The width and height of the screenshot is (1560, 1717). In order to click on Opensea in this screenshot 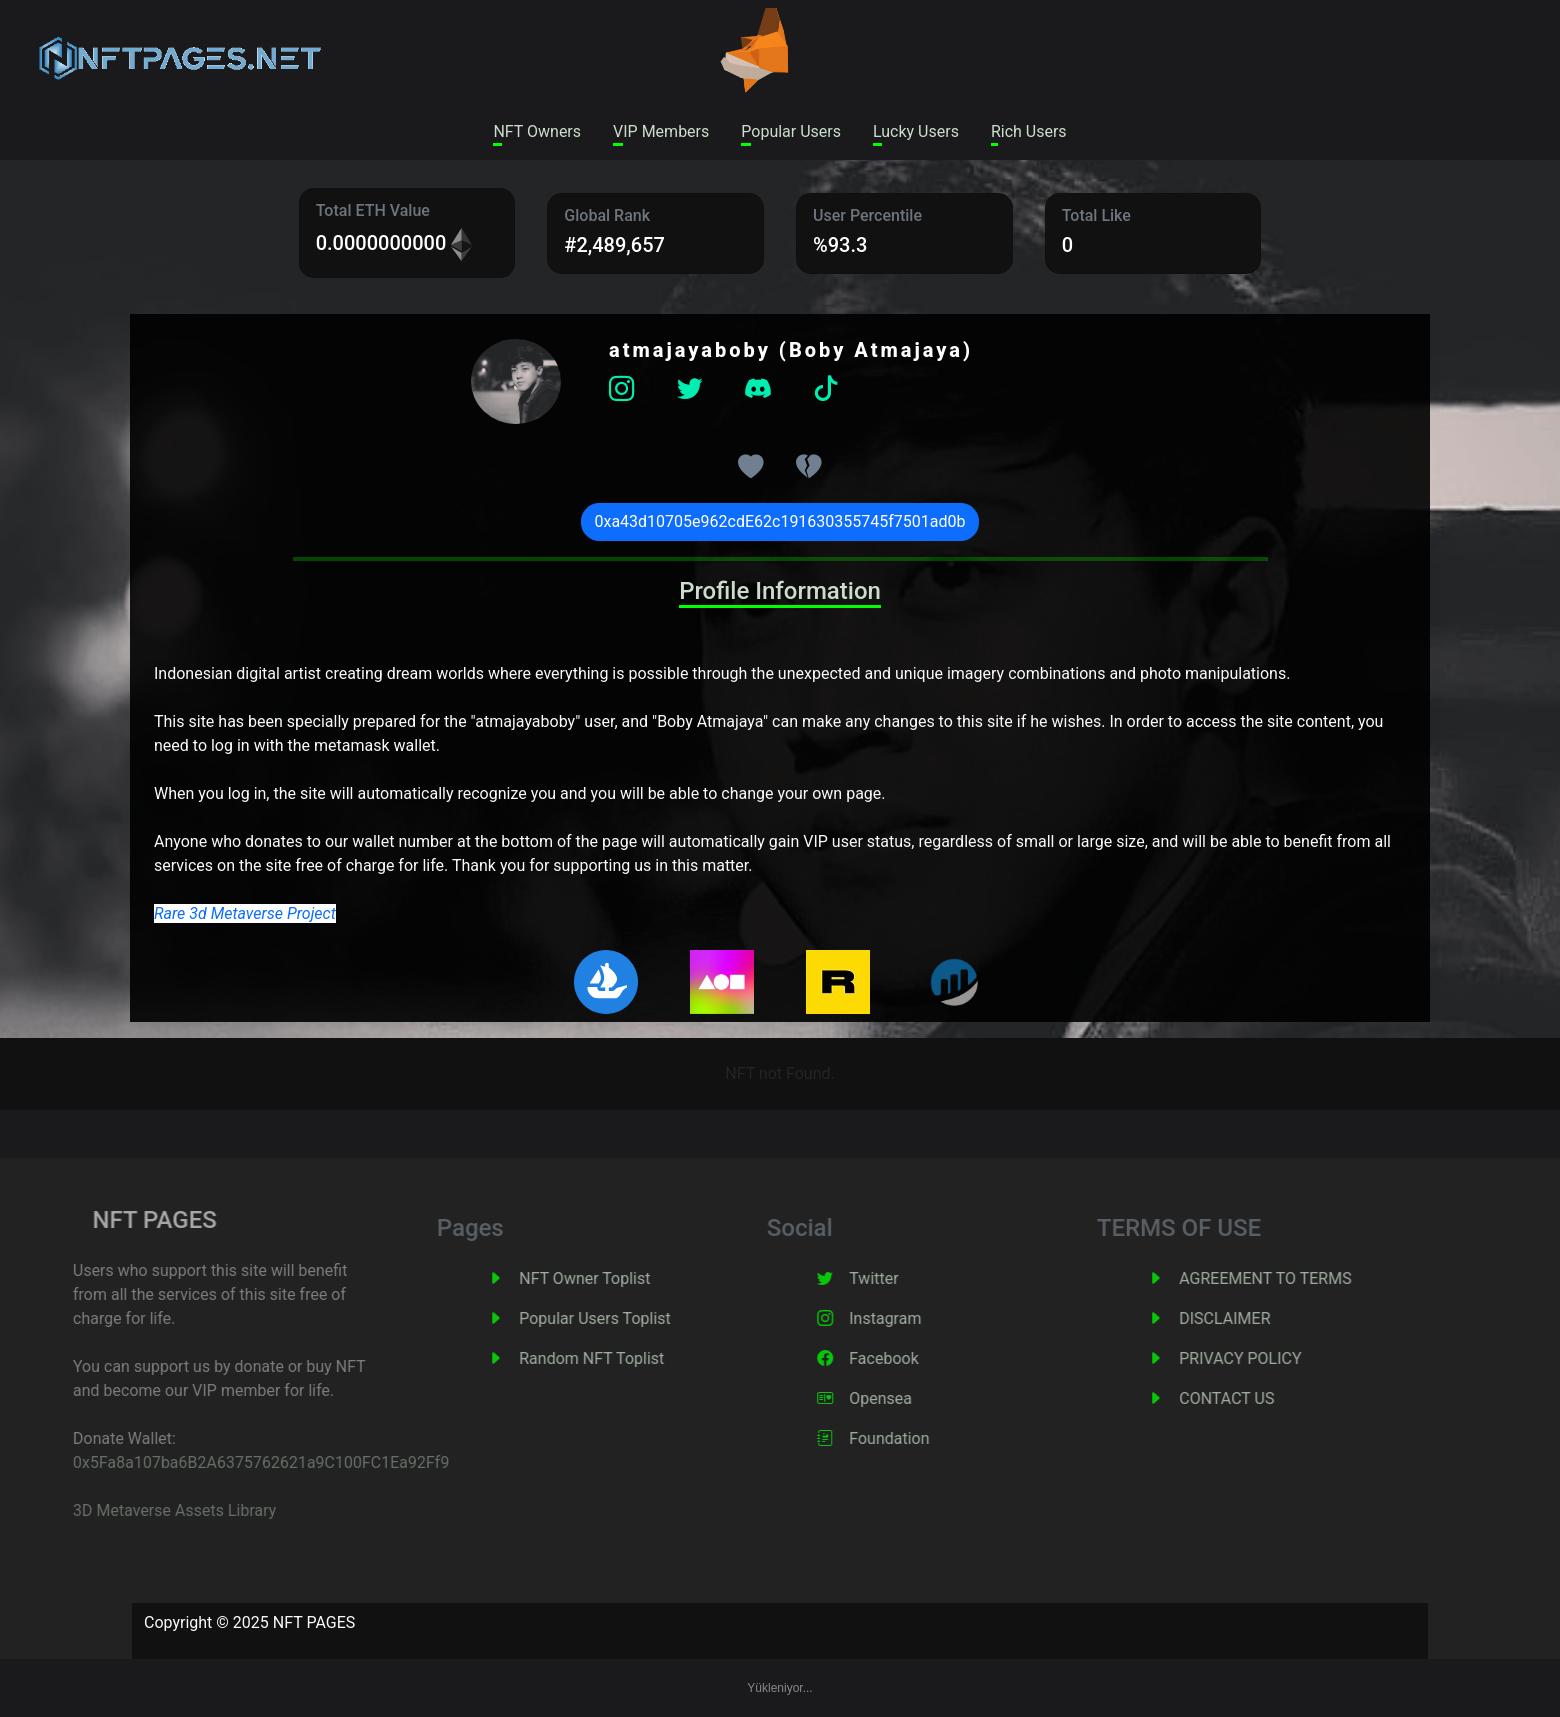, I will do `click(911, 1398)`.